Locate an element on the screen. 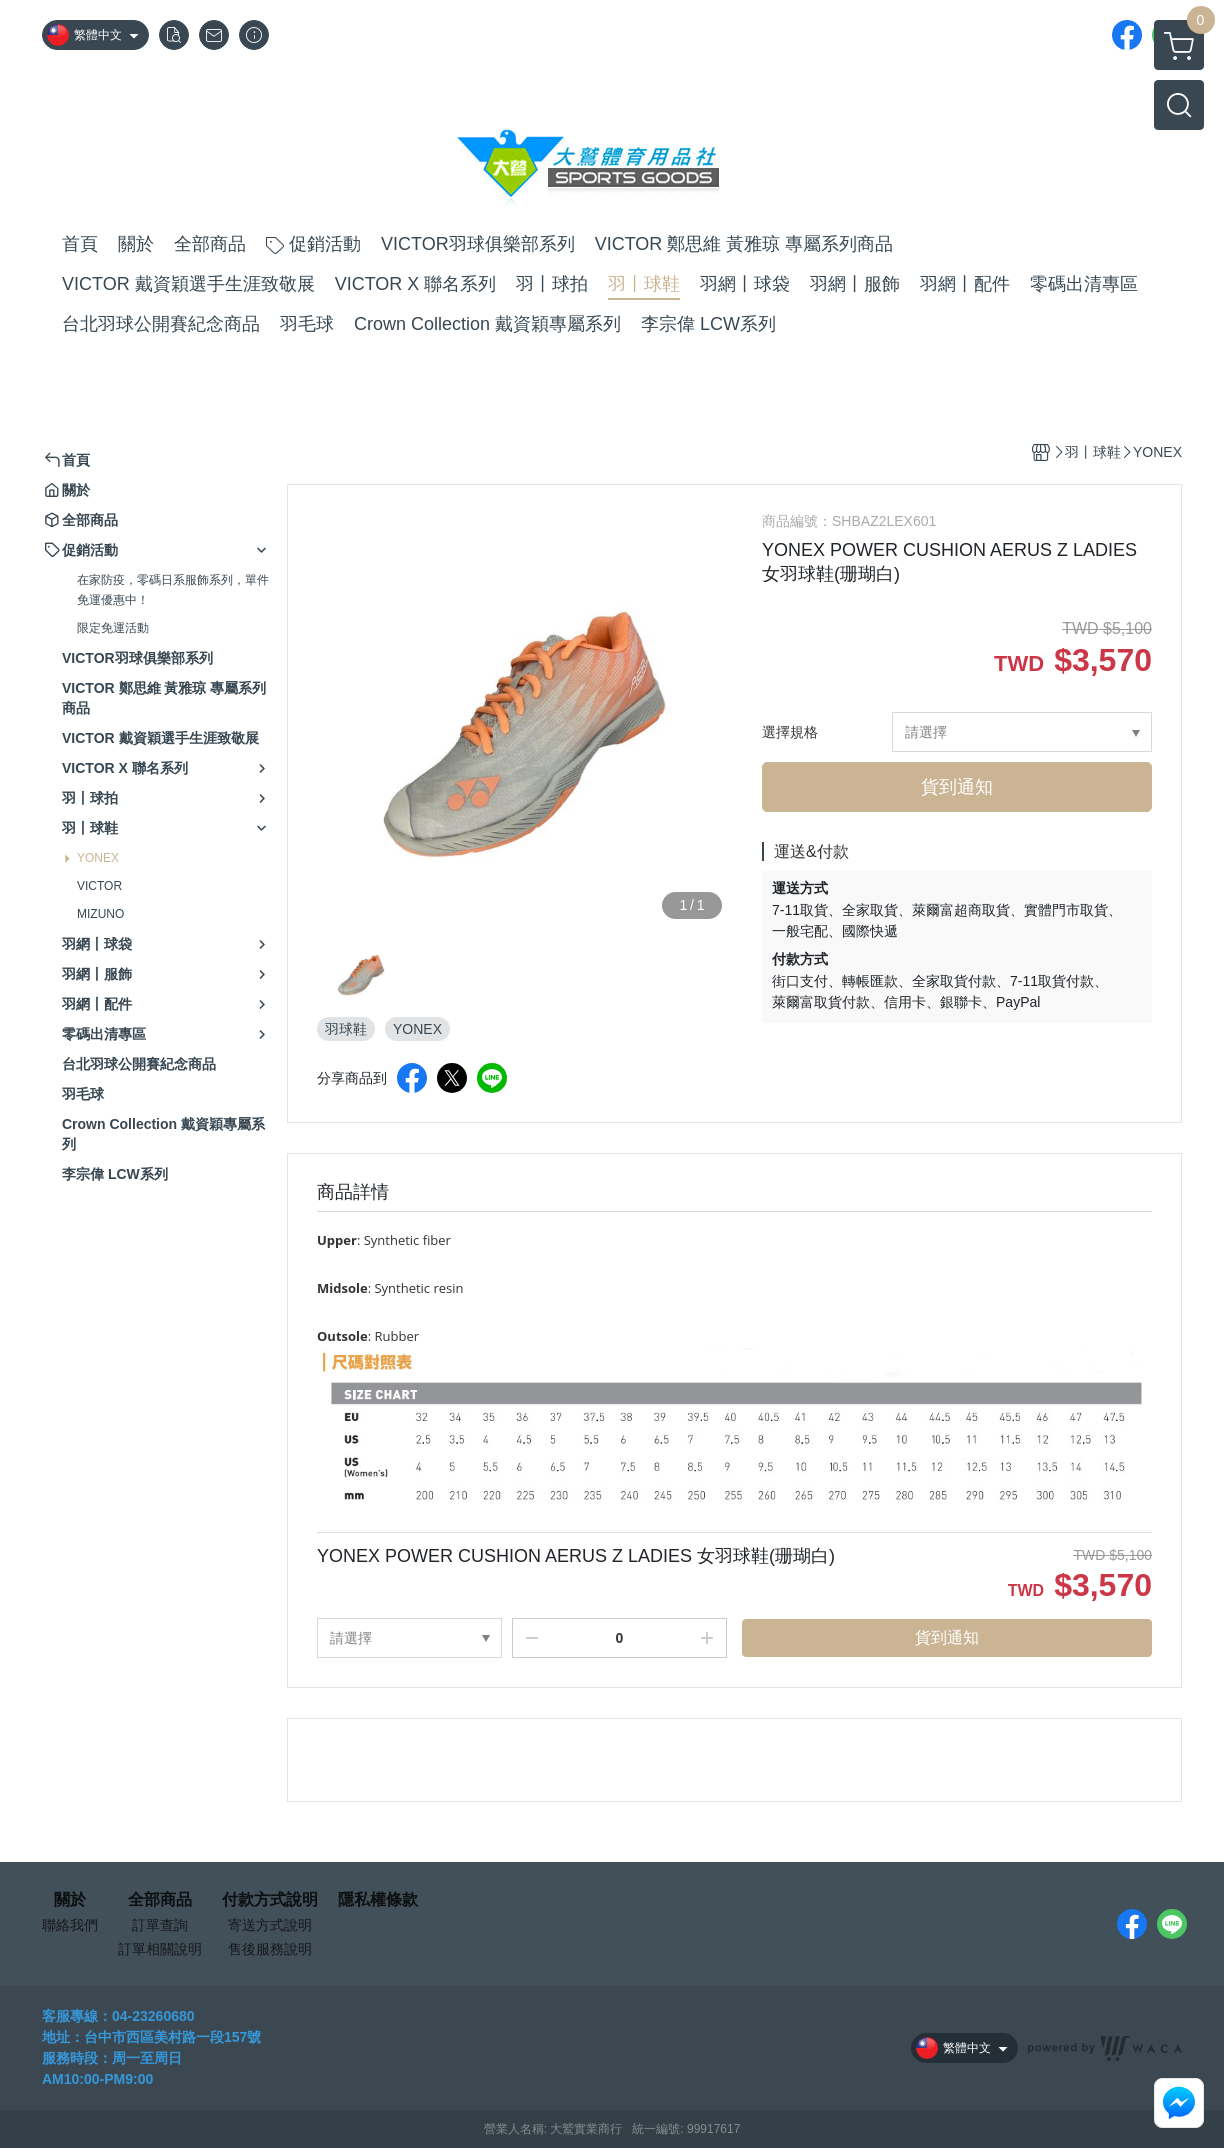 The width and height of the screenshot is (1224, 2148). 全部商品 is located at coordinates (160, 1900).